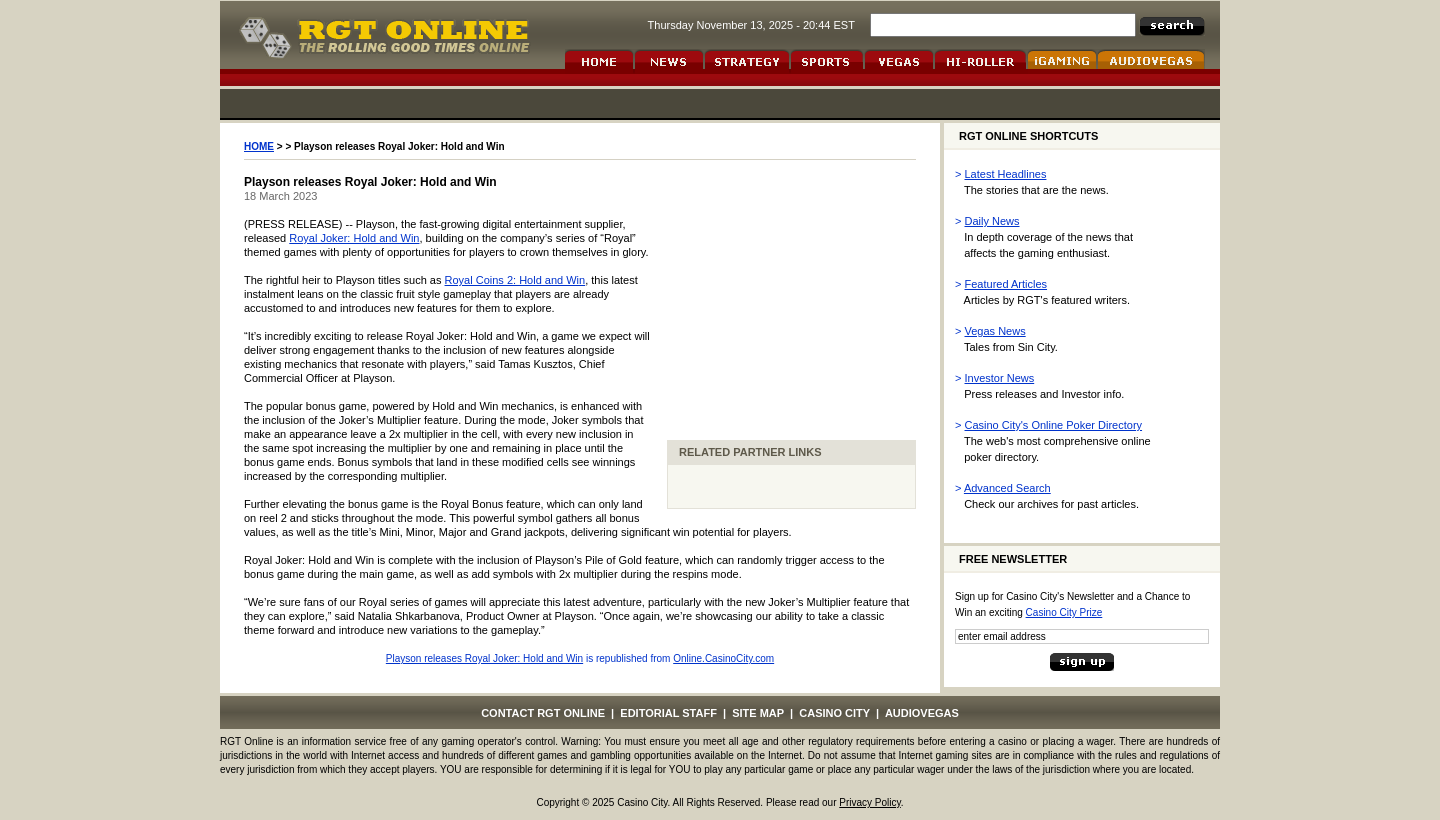  What do you see at coordinates (870, 802) in the screenshot?
I see `Privacy Policy` at bounding box center [870, 802].